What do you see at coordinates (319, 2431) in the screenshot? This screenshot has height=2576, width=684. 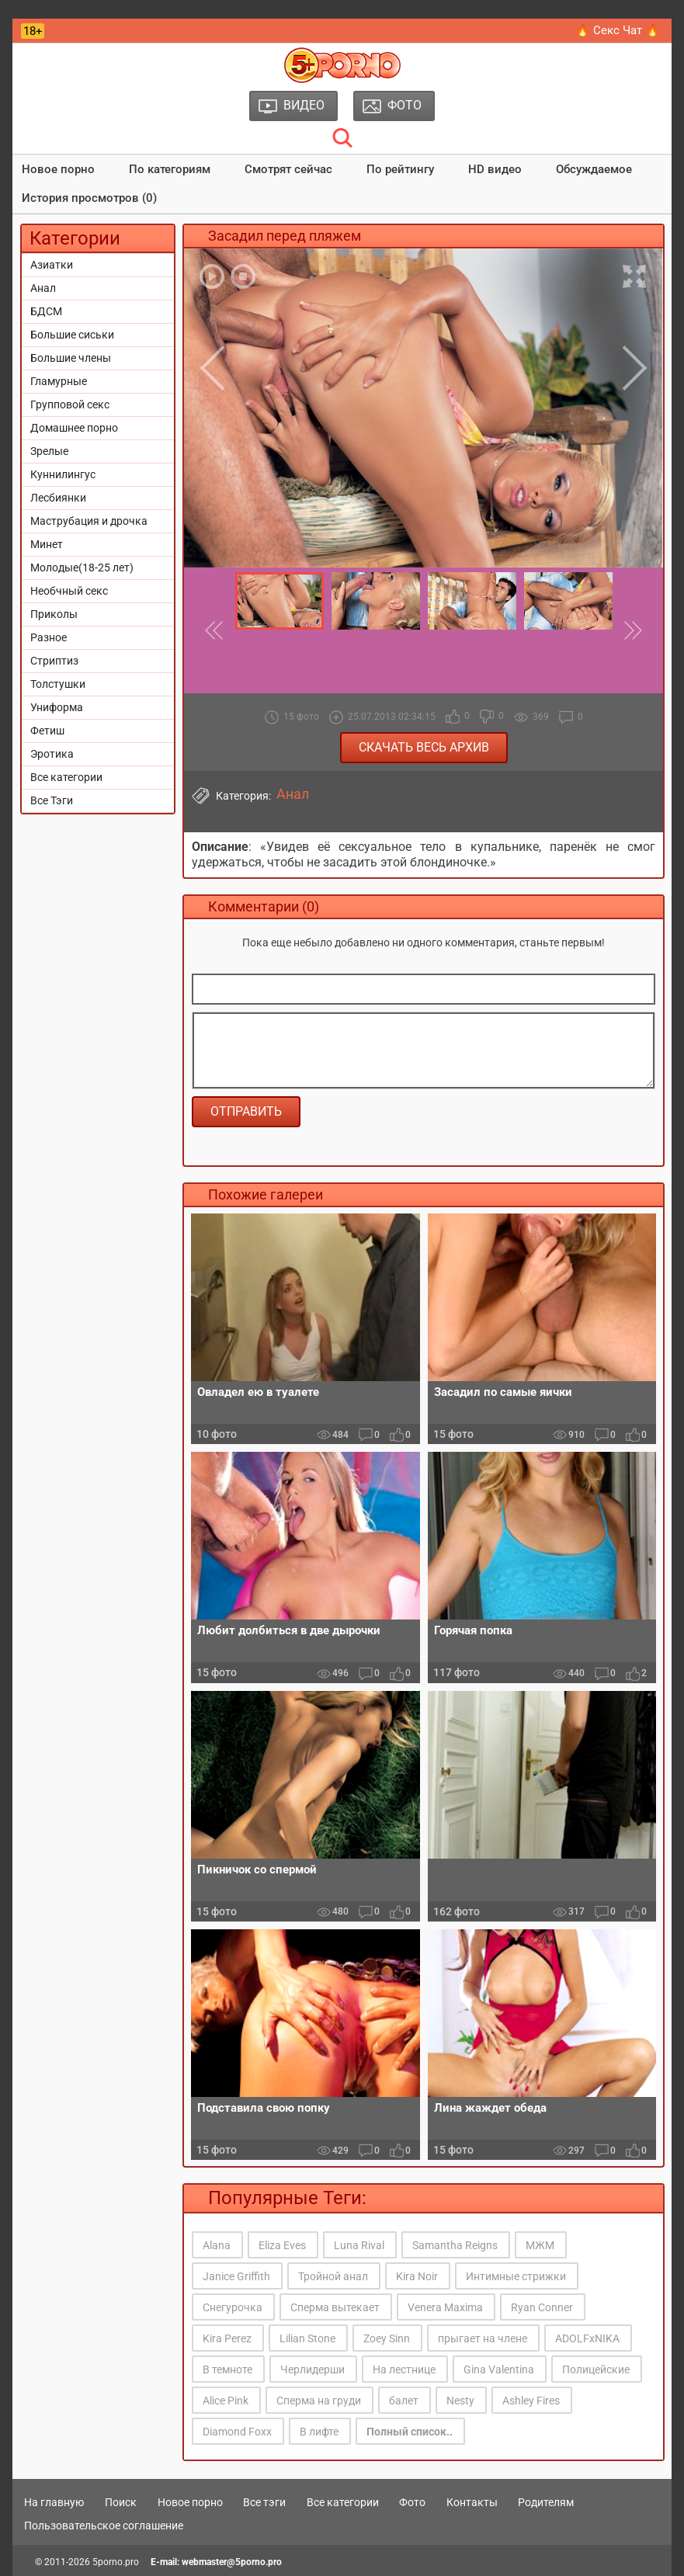 I see `В лифте` at bounding box center [319, 2431].